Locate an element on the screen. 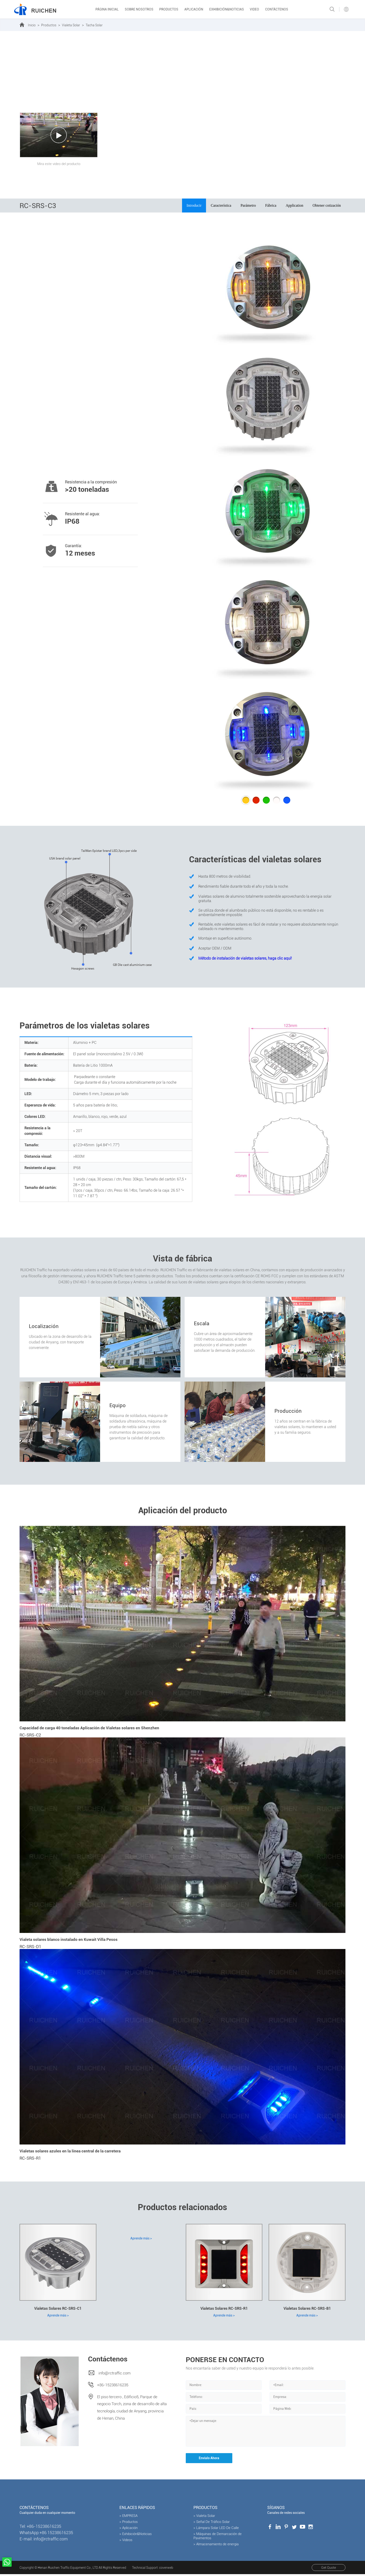 This screenshot has height=2576, width=365. Vialeta Solar is located at coordinates (75, 25).